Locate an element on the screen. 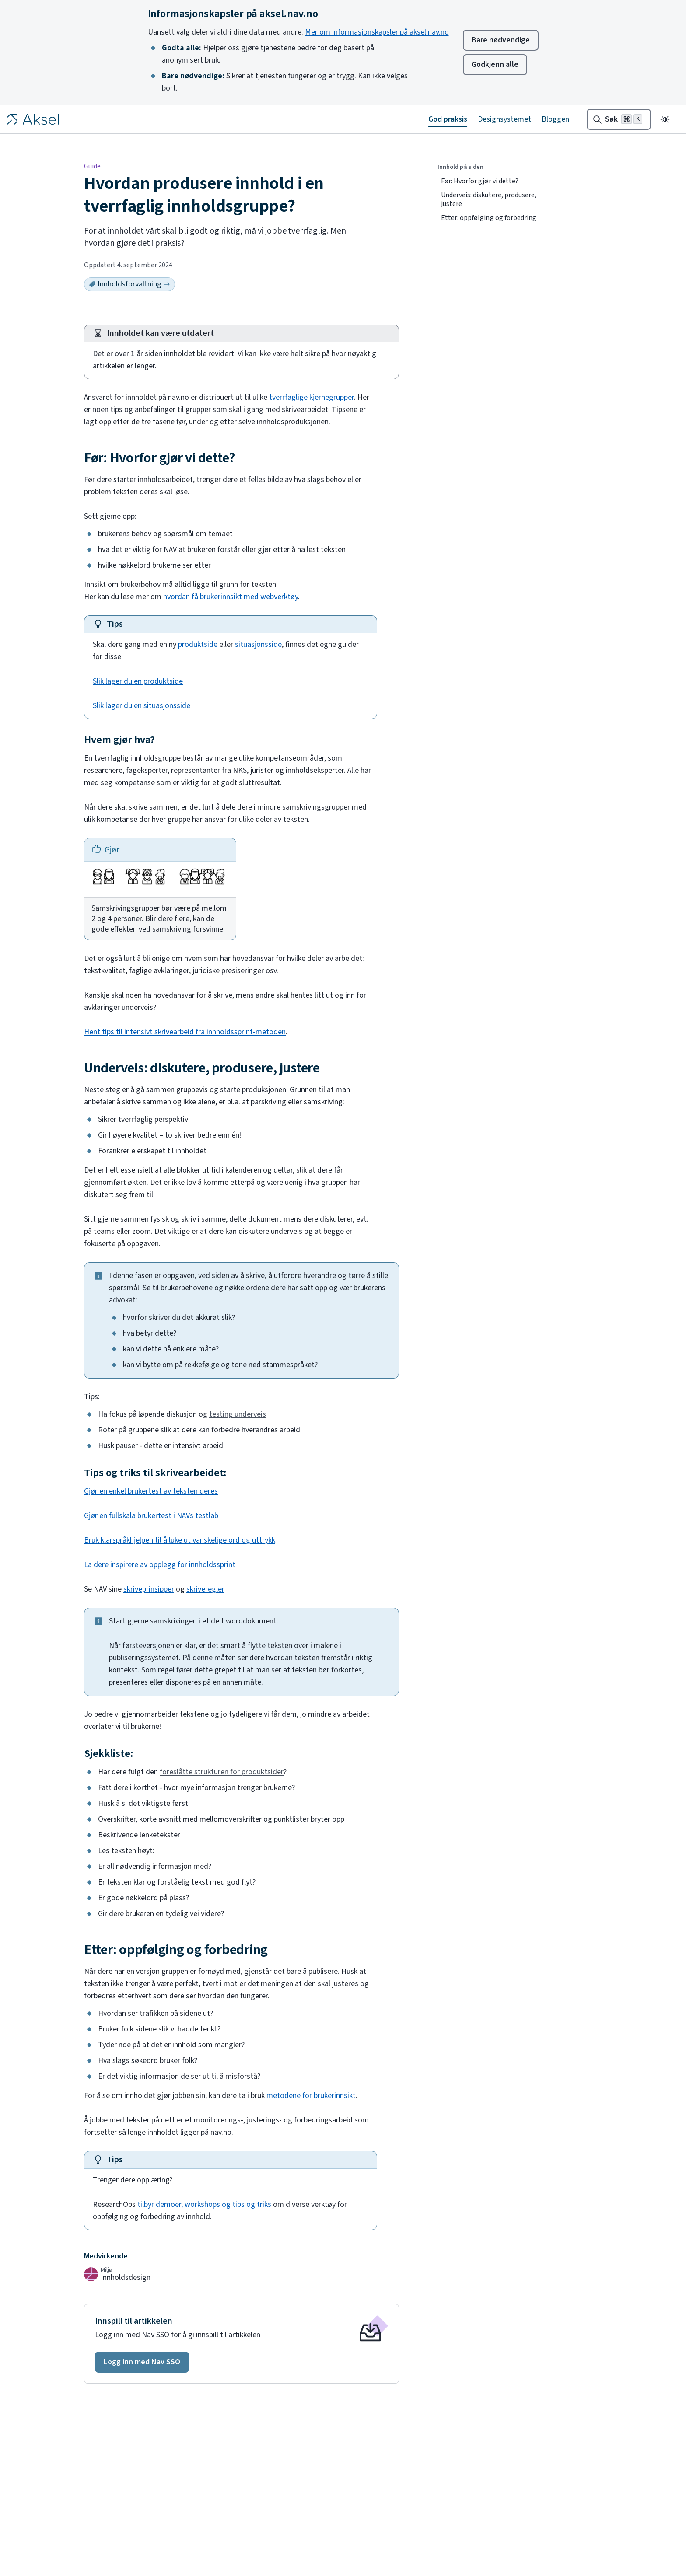 The height and width of the screenshot is (2576, 686). Hent tips til intensivt skrivearbeid fra innholdssprint-metoden is located at coordinates (185, 1031).